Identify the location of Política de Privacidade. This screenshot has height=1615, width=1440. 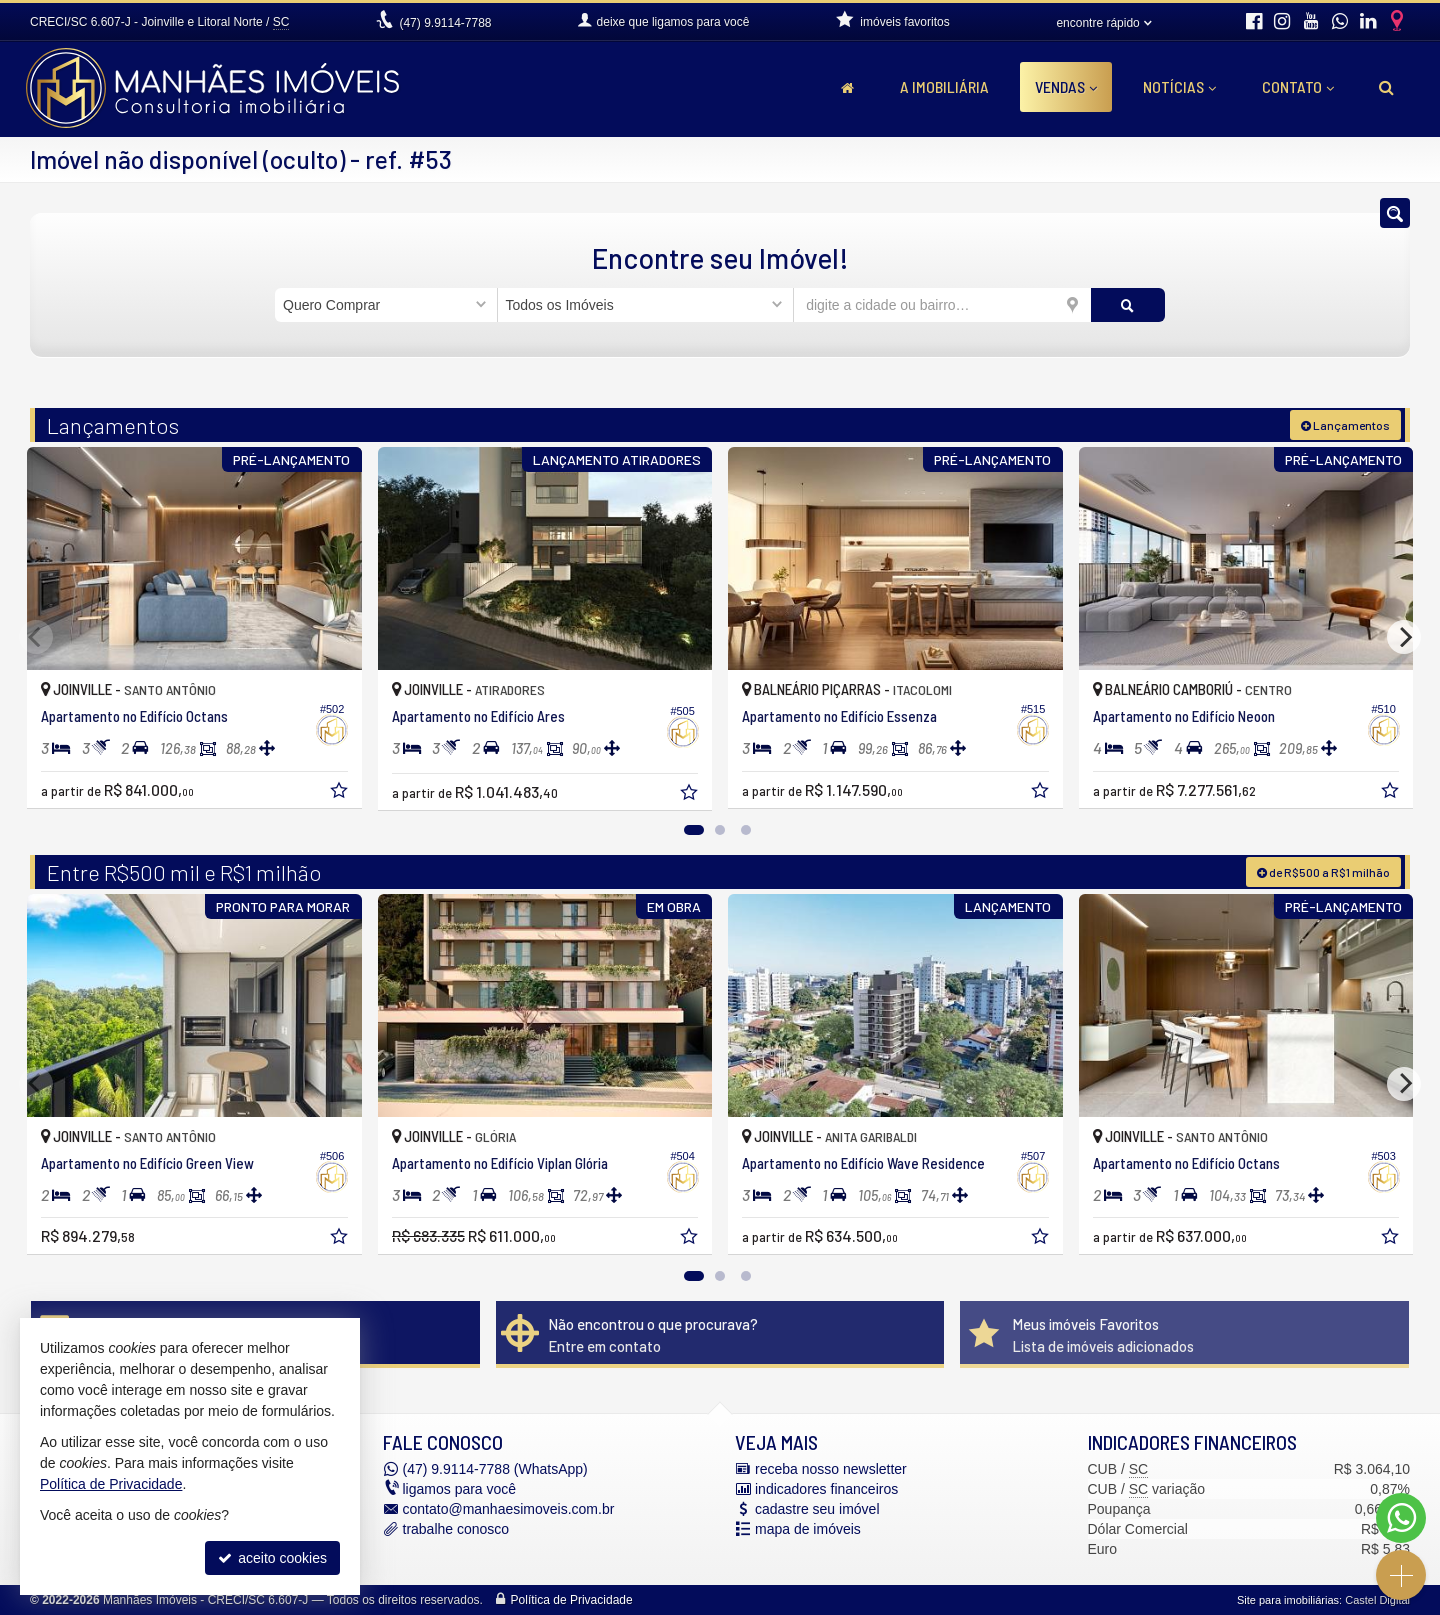
(572, 1600).